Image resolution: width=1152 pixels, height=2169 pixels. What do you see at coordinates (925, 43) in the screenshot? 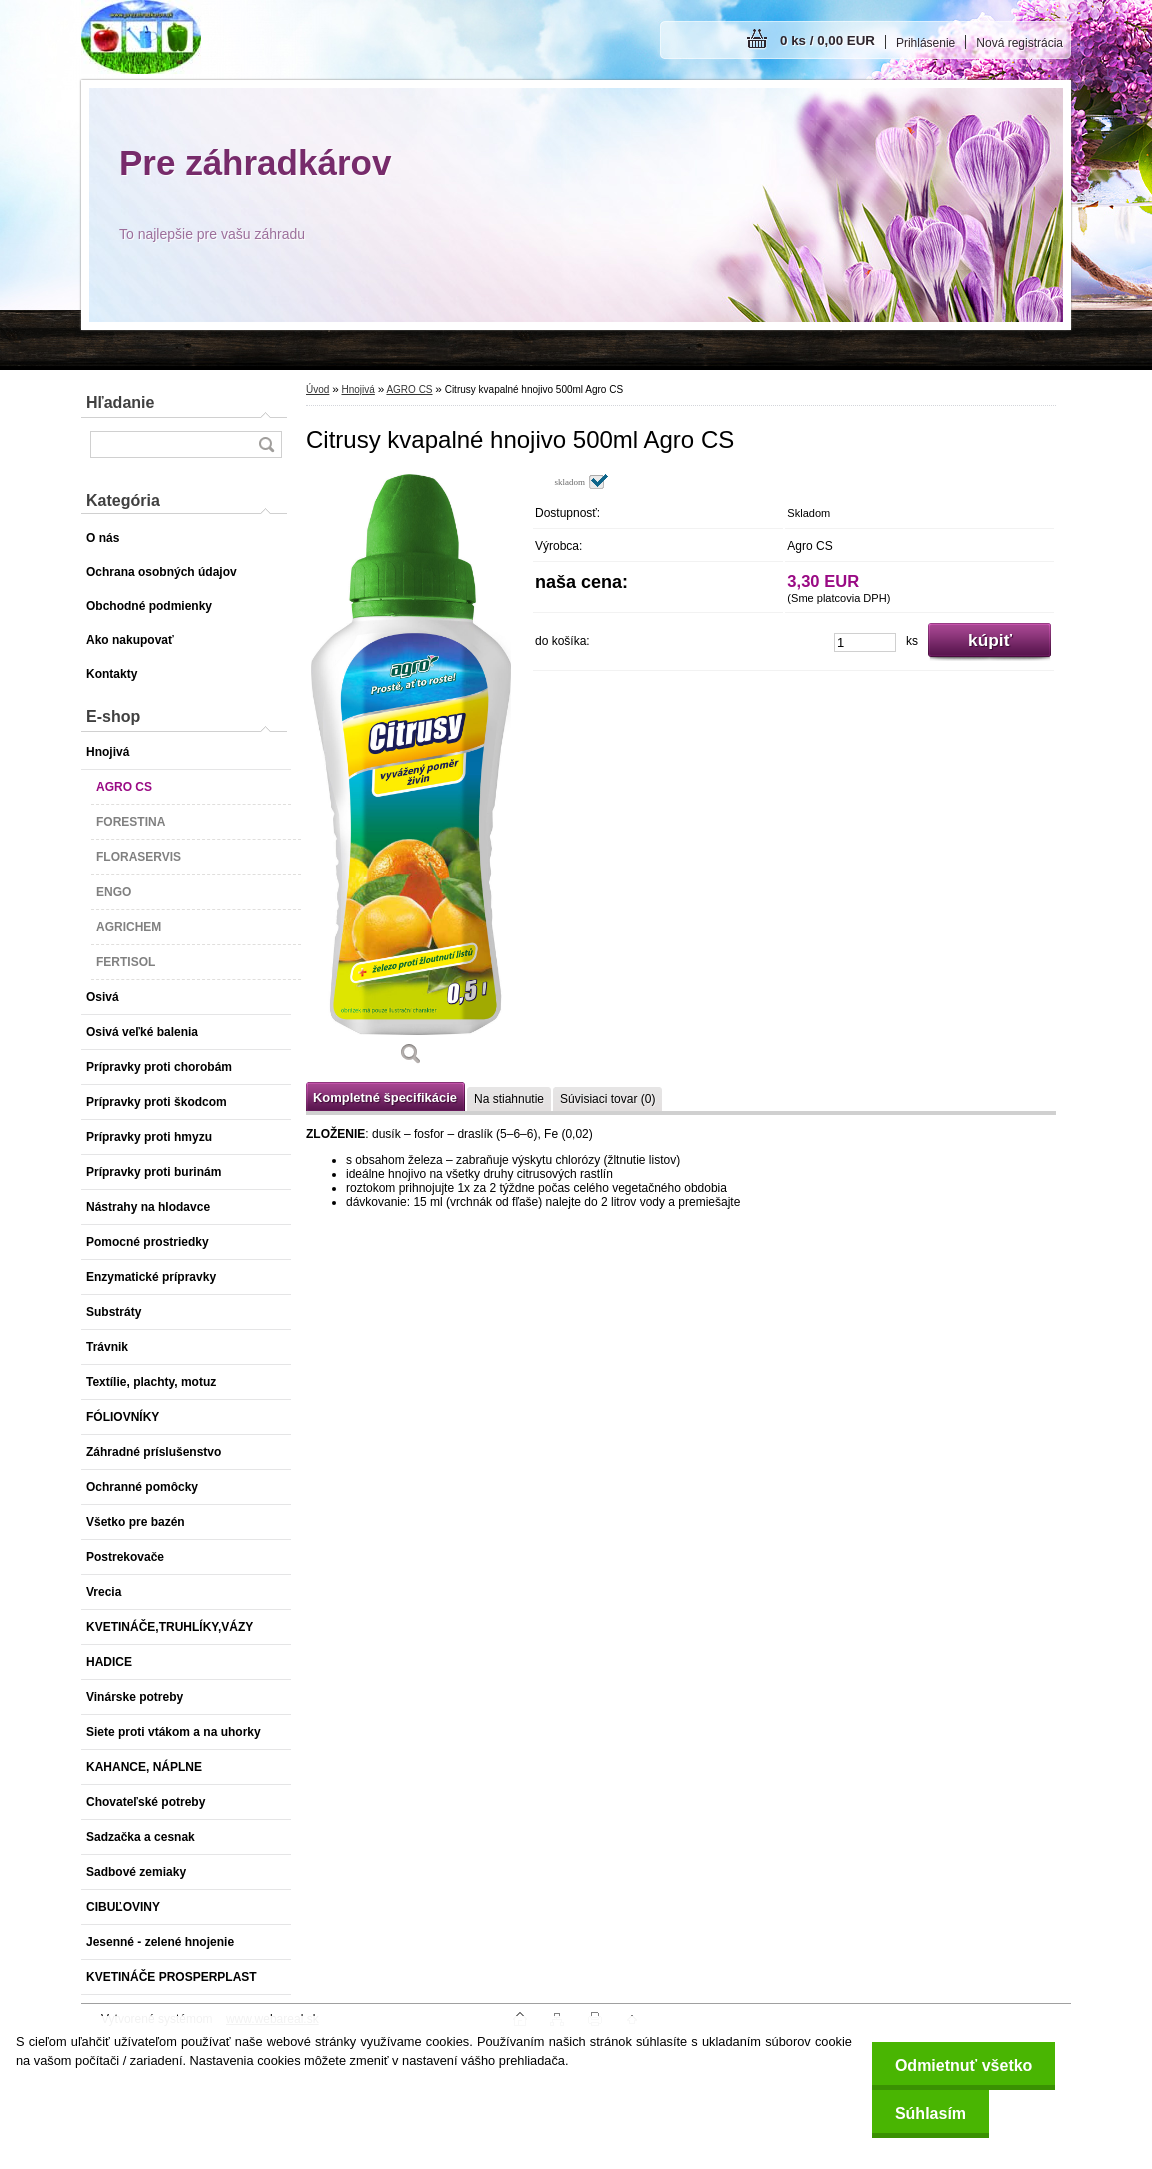
I see `Prihlásenie` at bounding box center [925, 43].